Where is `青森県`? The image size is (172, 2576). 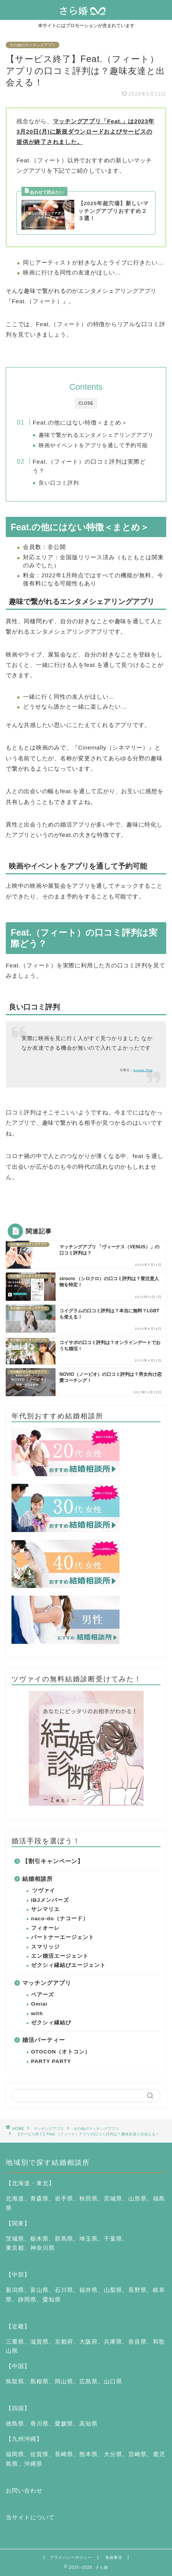
青森県 is located at coordinates (39, 2198).